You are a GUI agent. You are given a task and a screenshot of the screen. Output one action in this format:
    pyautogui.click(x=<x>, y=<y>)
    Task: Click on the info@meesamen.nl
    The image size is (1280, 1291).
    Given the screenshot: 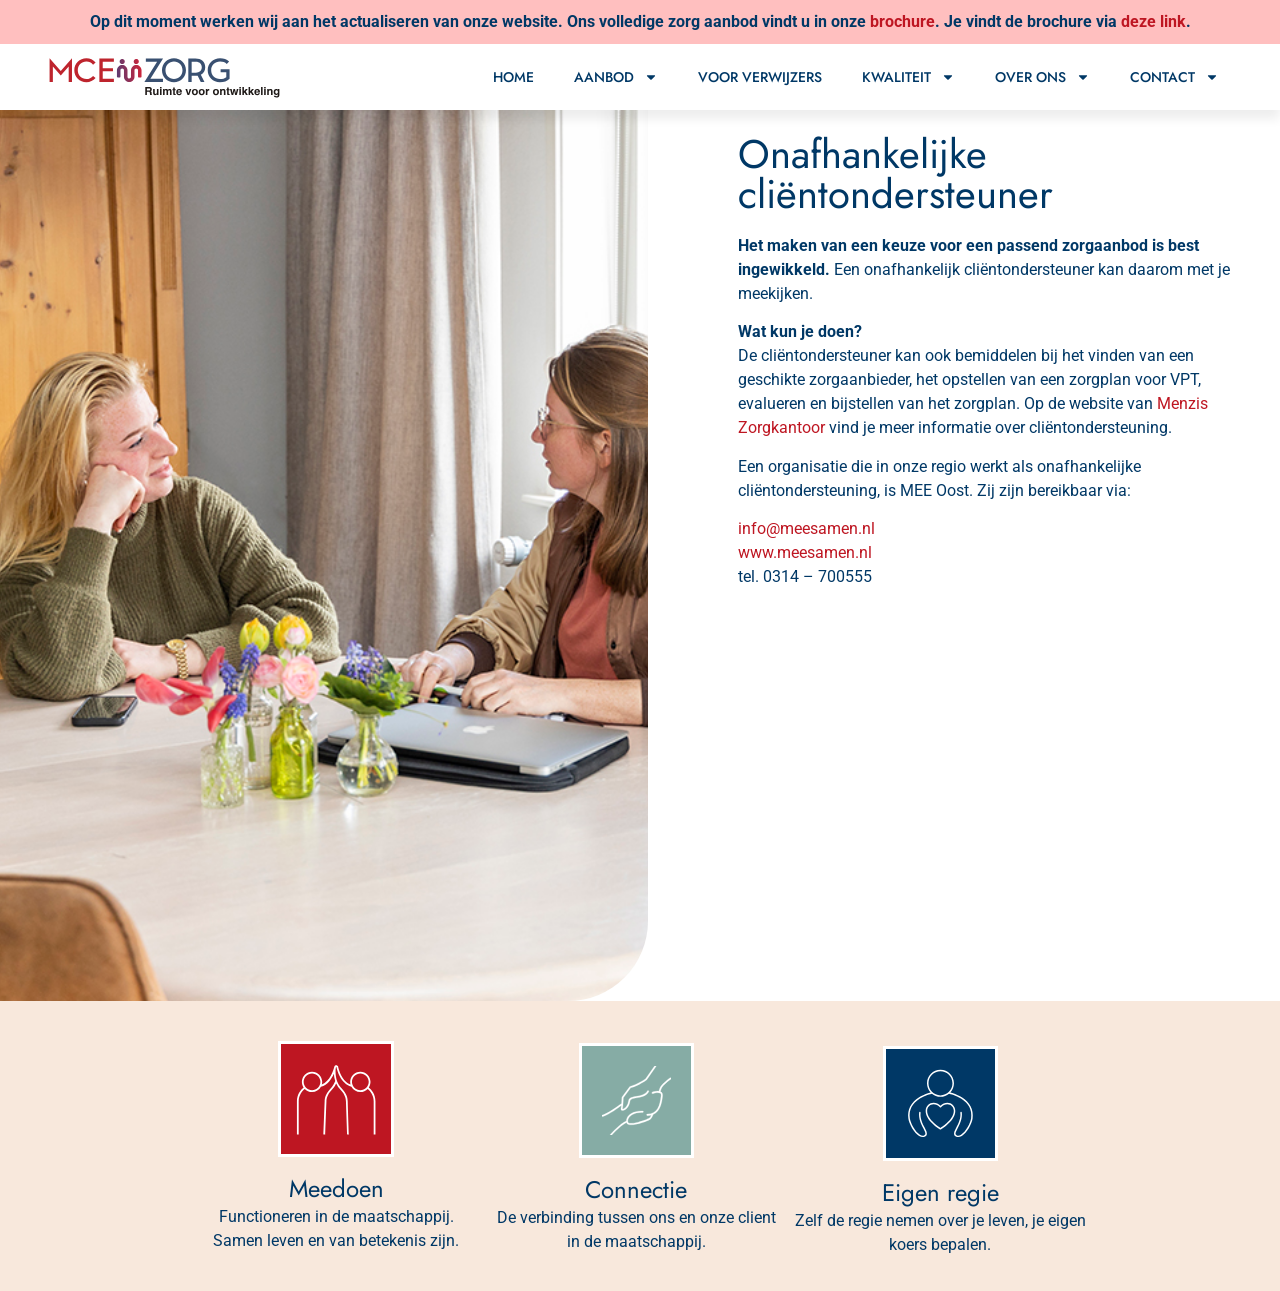 What is the action you would take?
    pyautogui.click(x=806, y=528)
    